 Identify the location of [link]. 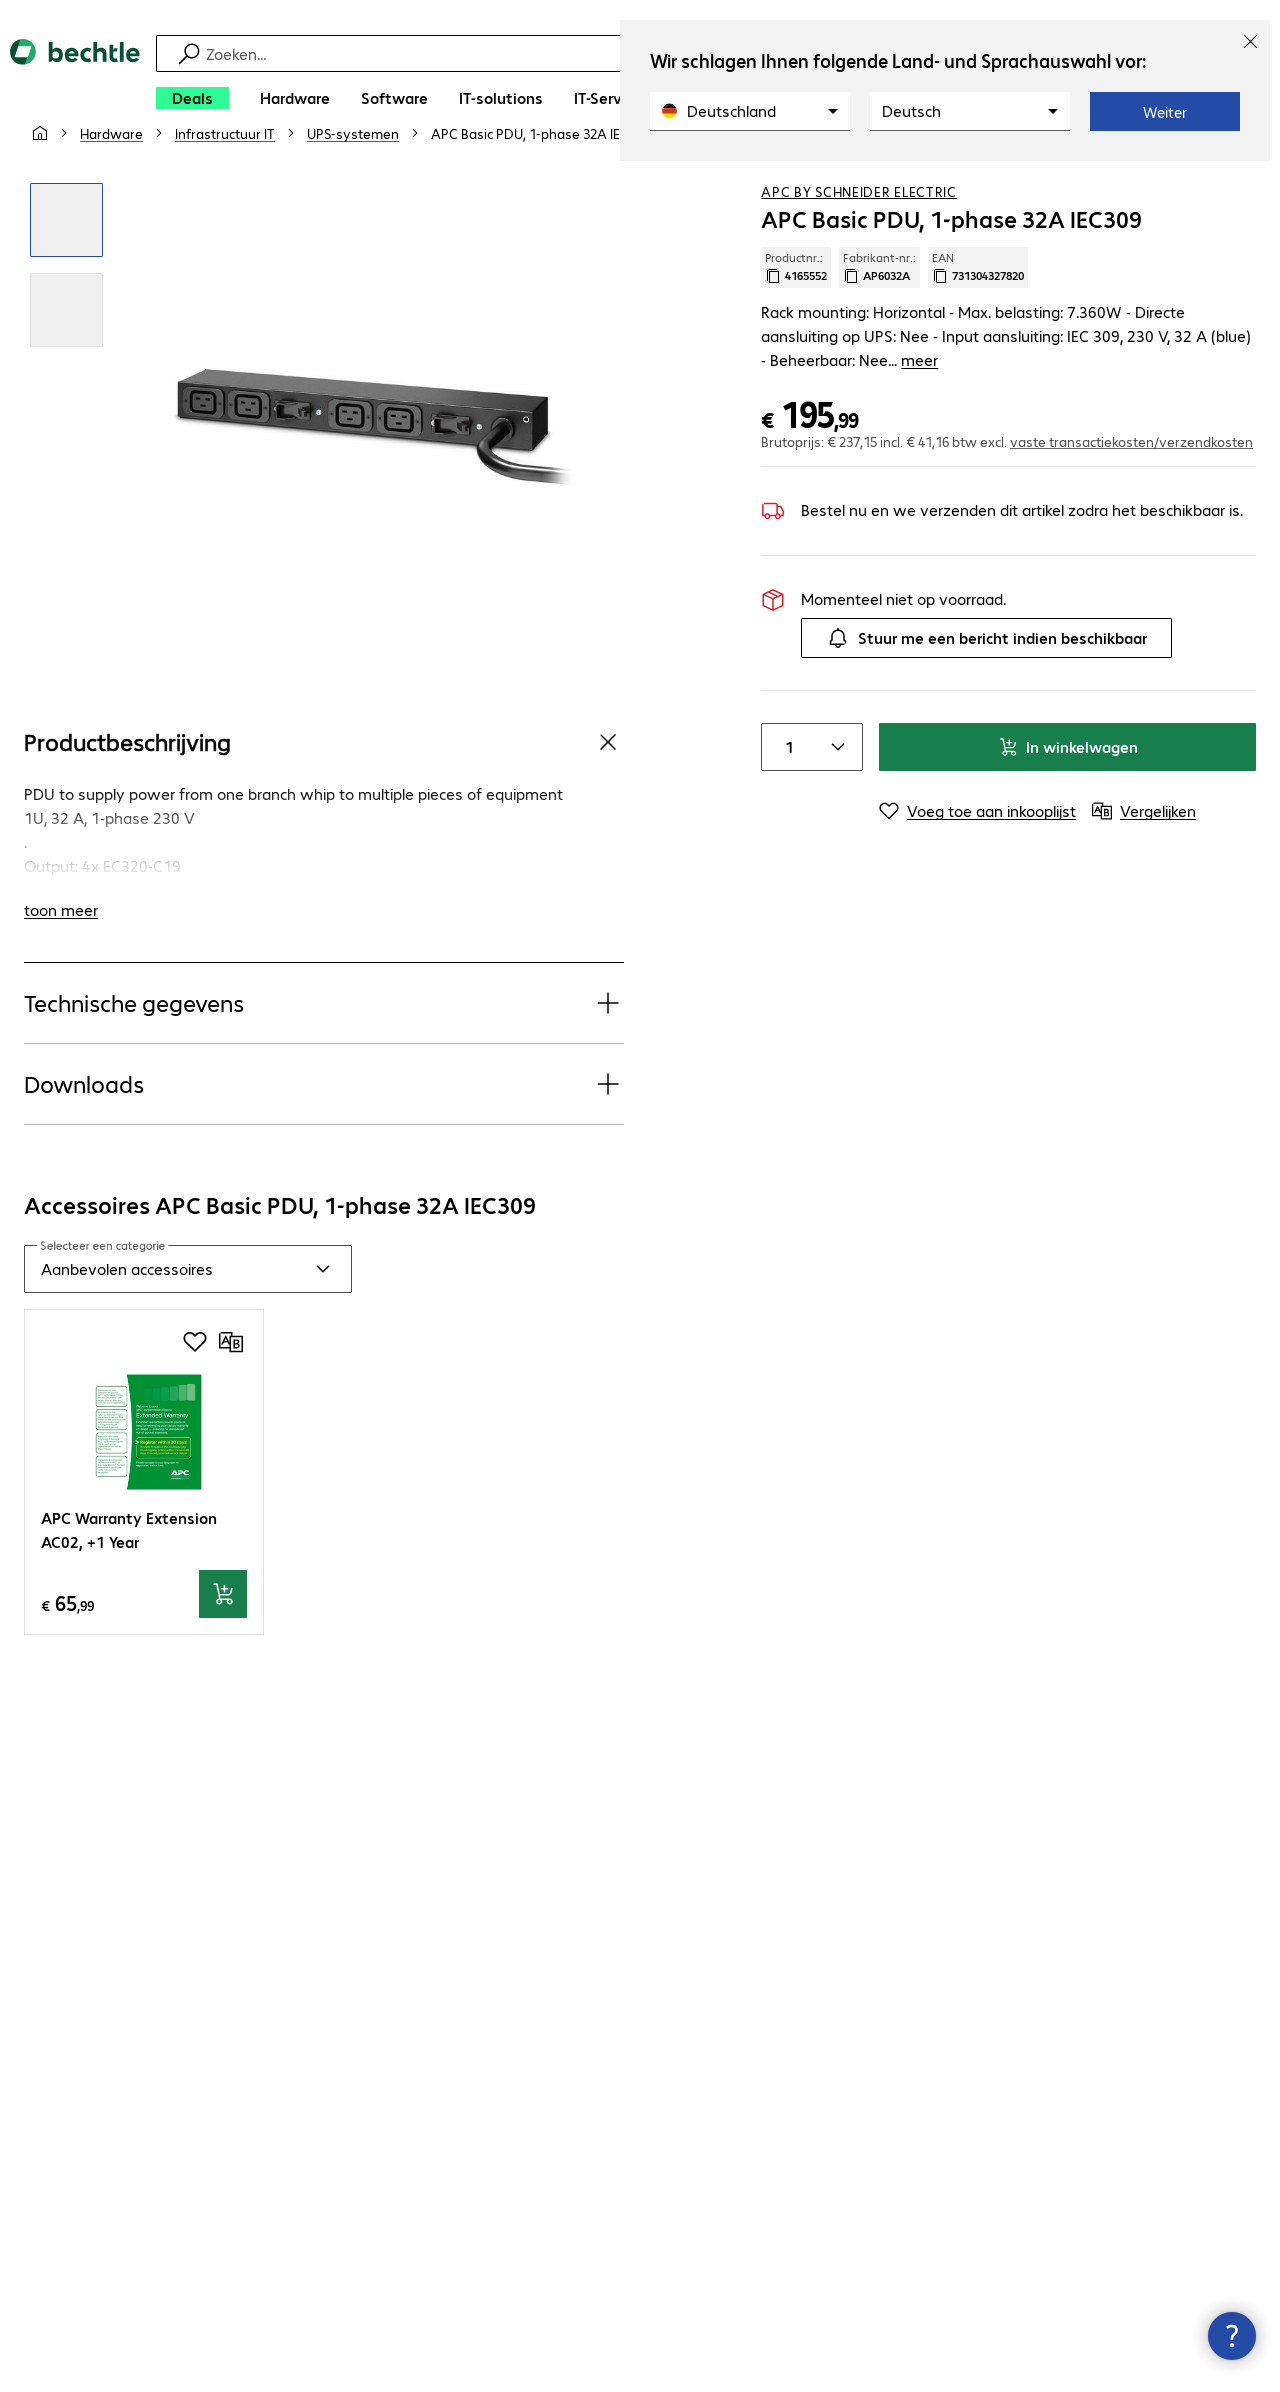
(540, 181).